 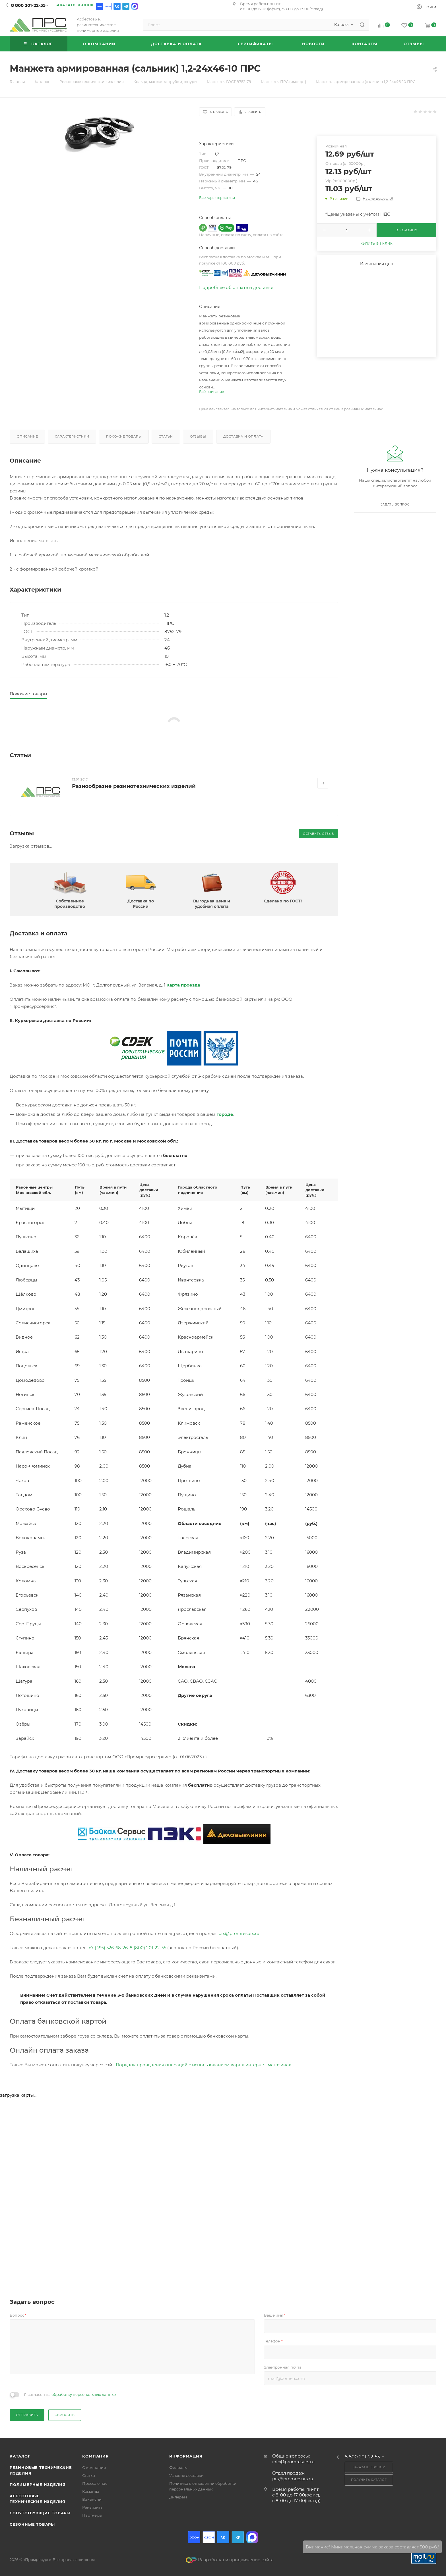 What do you see at coordinates (186, 2475) in the screenshot?
I see `Условия доставки` at bounding box center [186, 2475].